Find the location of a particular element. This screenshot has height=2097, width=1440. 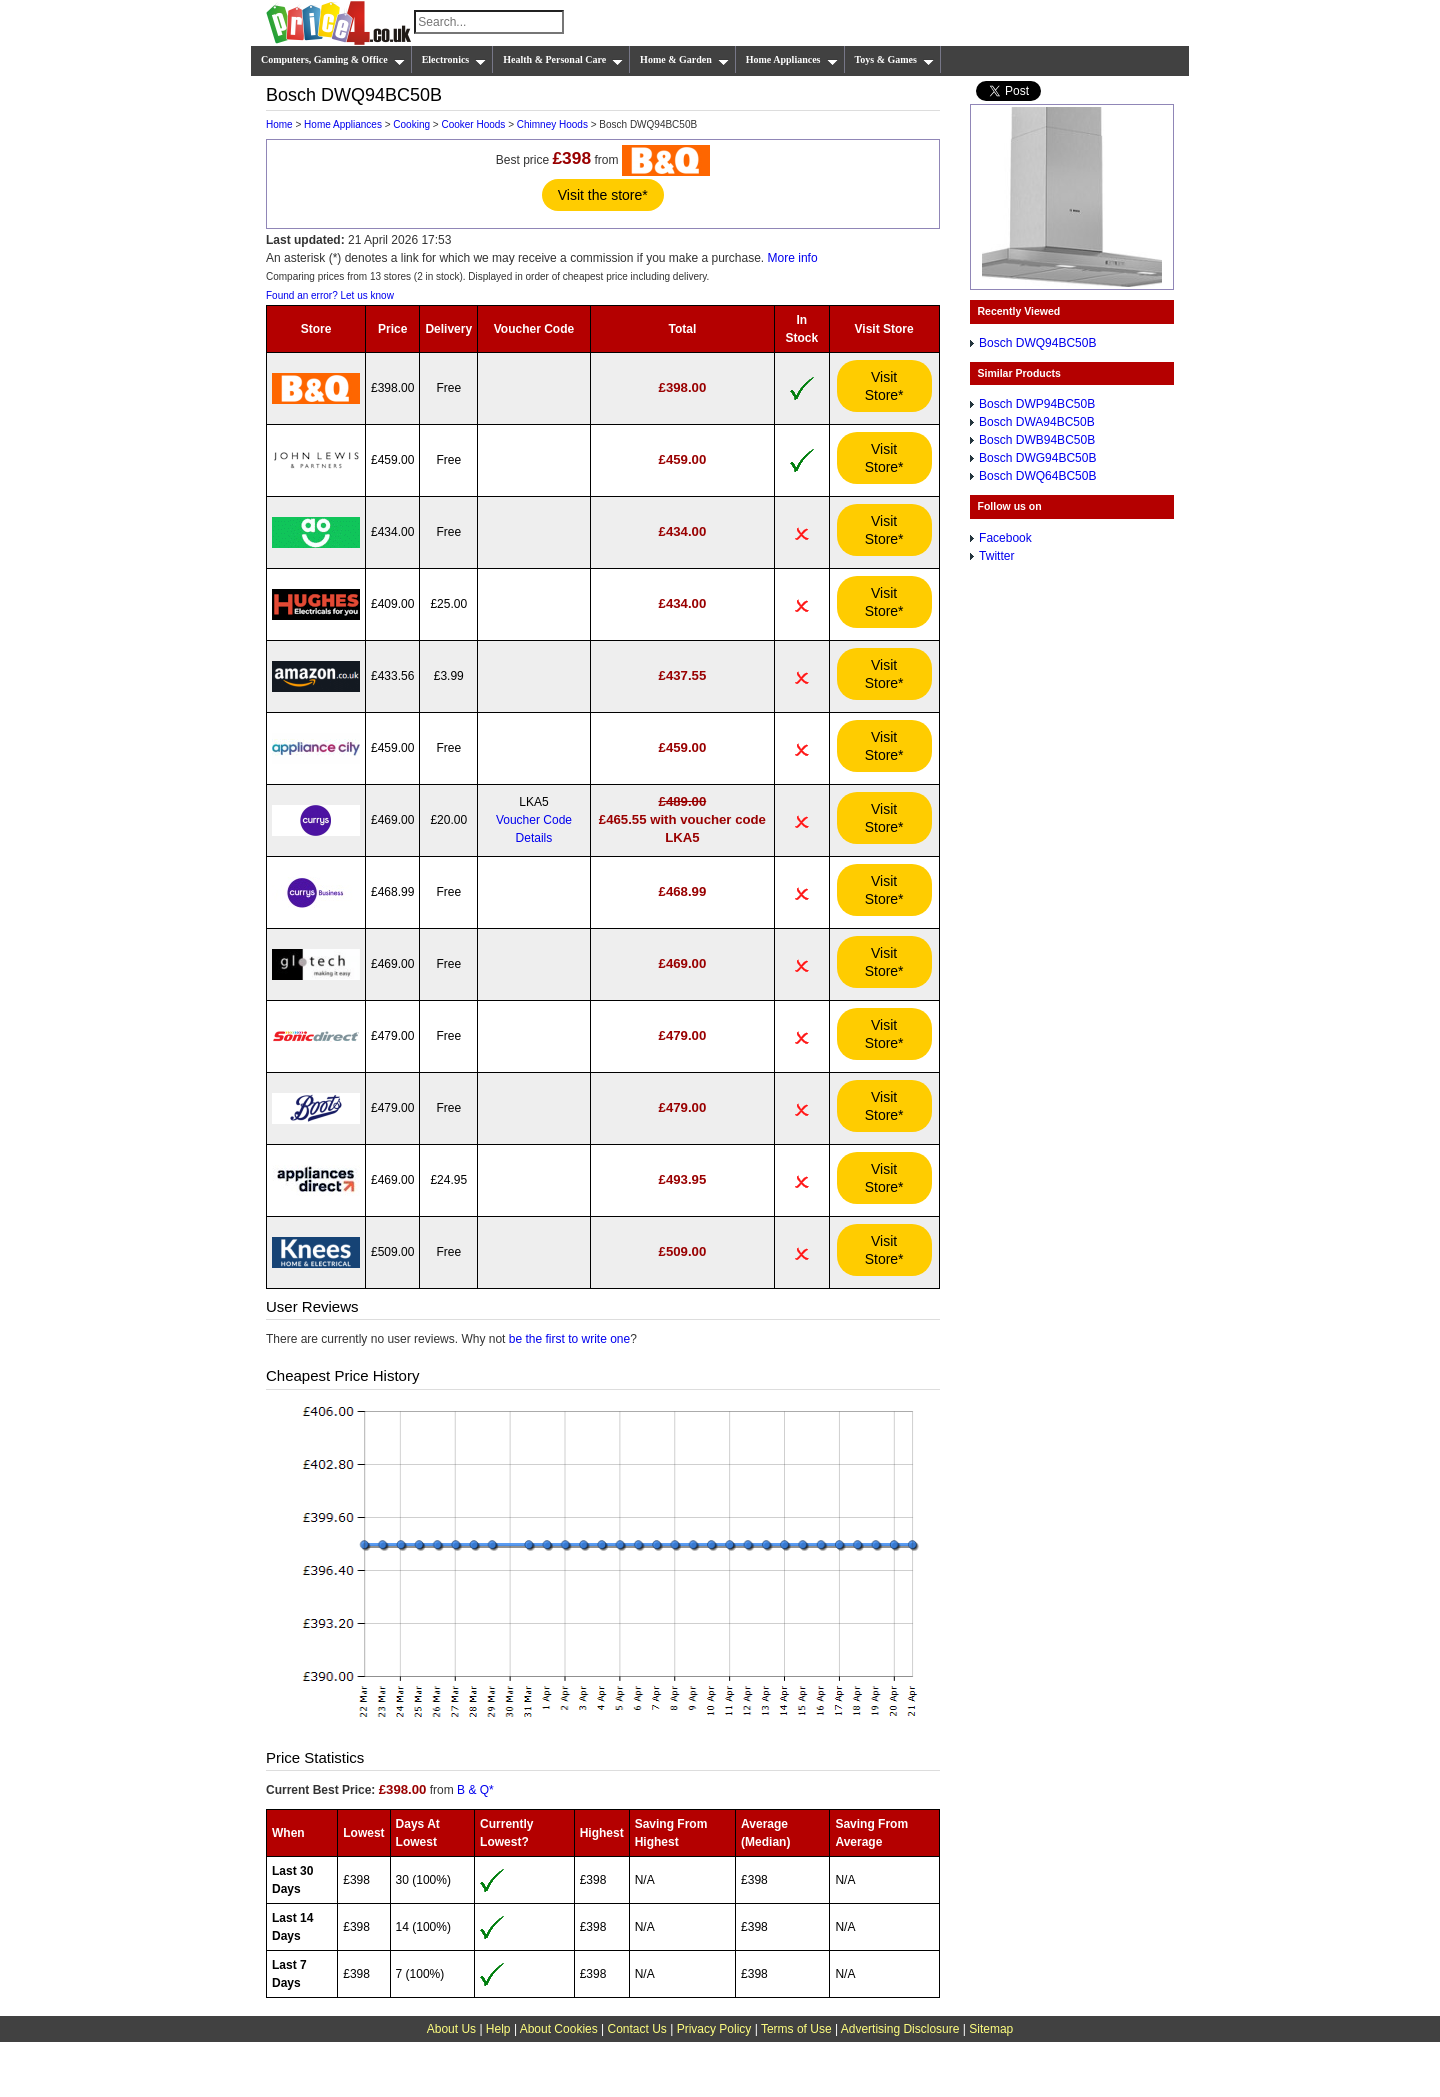

Health & Personal Care is located at coordinates (563, 60).